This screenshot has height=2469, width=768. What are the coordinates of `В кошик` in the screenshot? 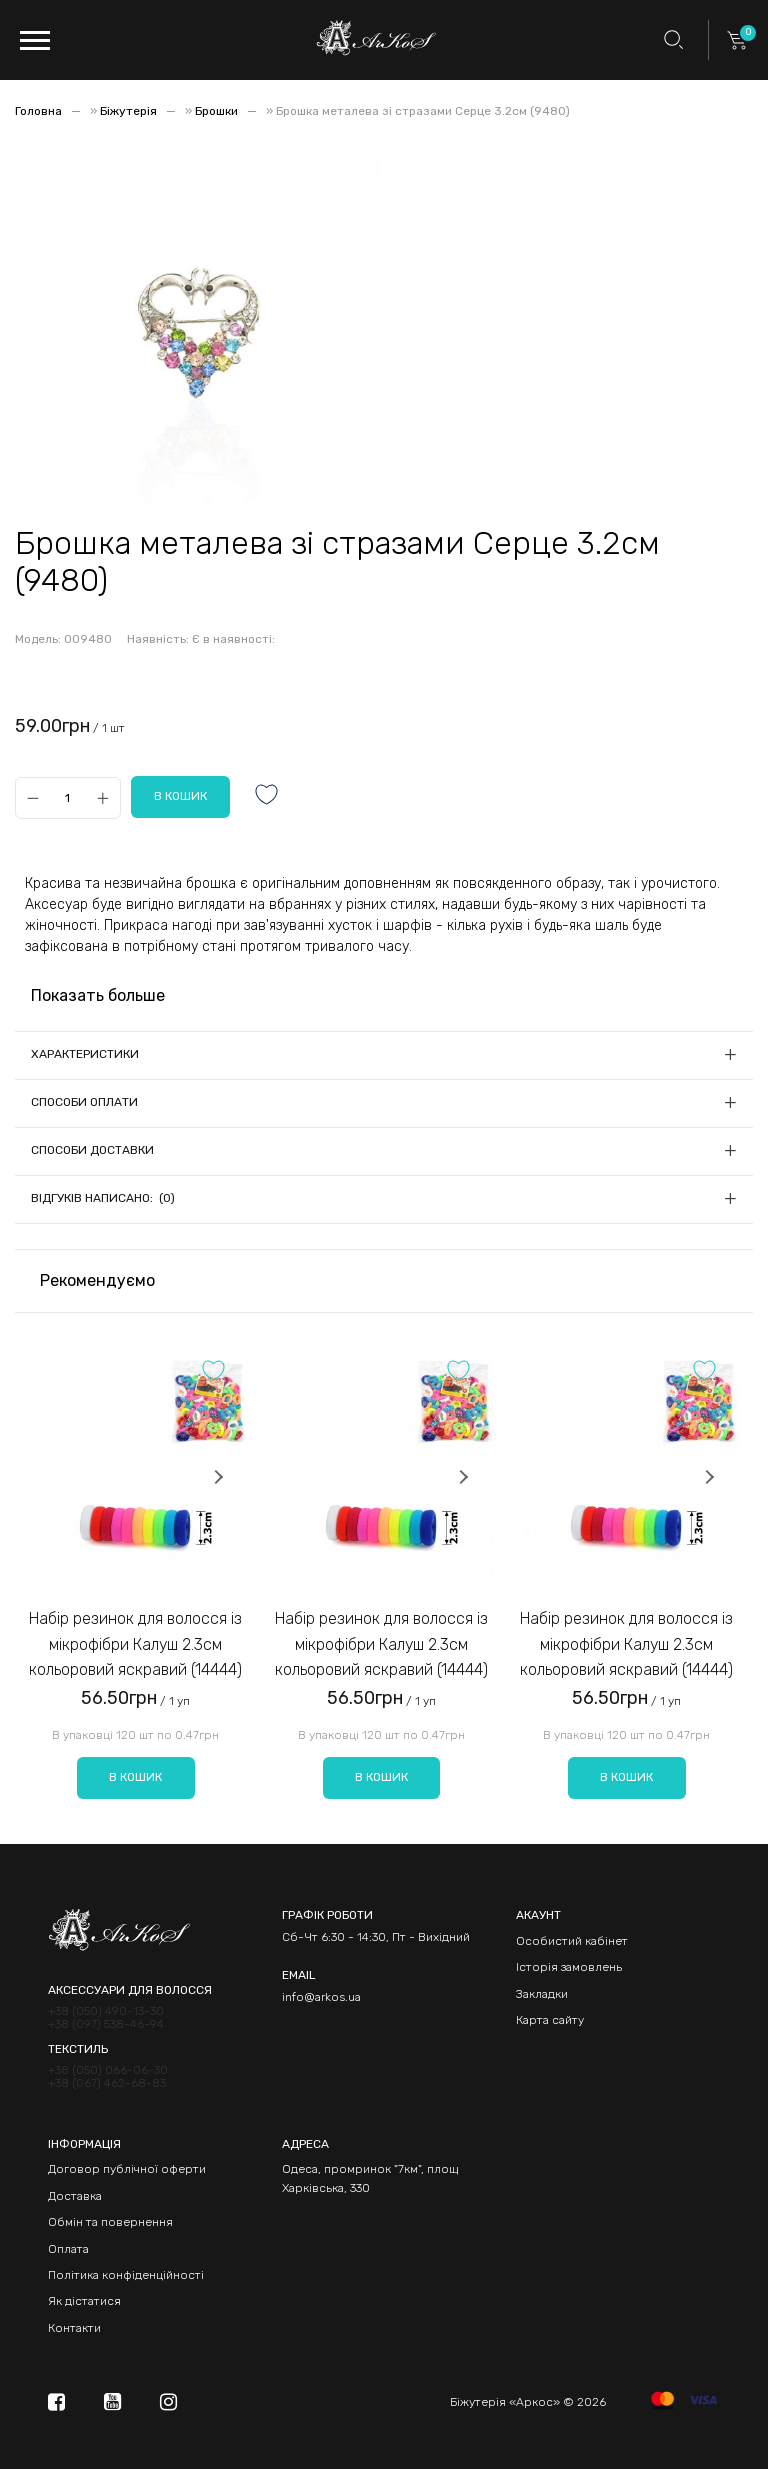 It's located at (135, 1777).